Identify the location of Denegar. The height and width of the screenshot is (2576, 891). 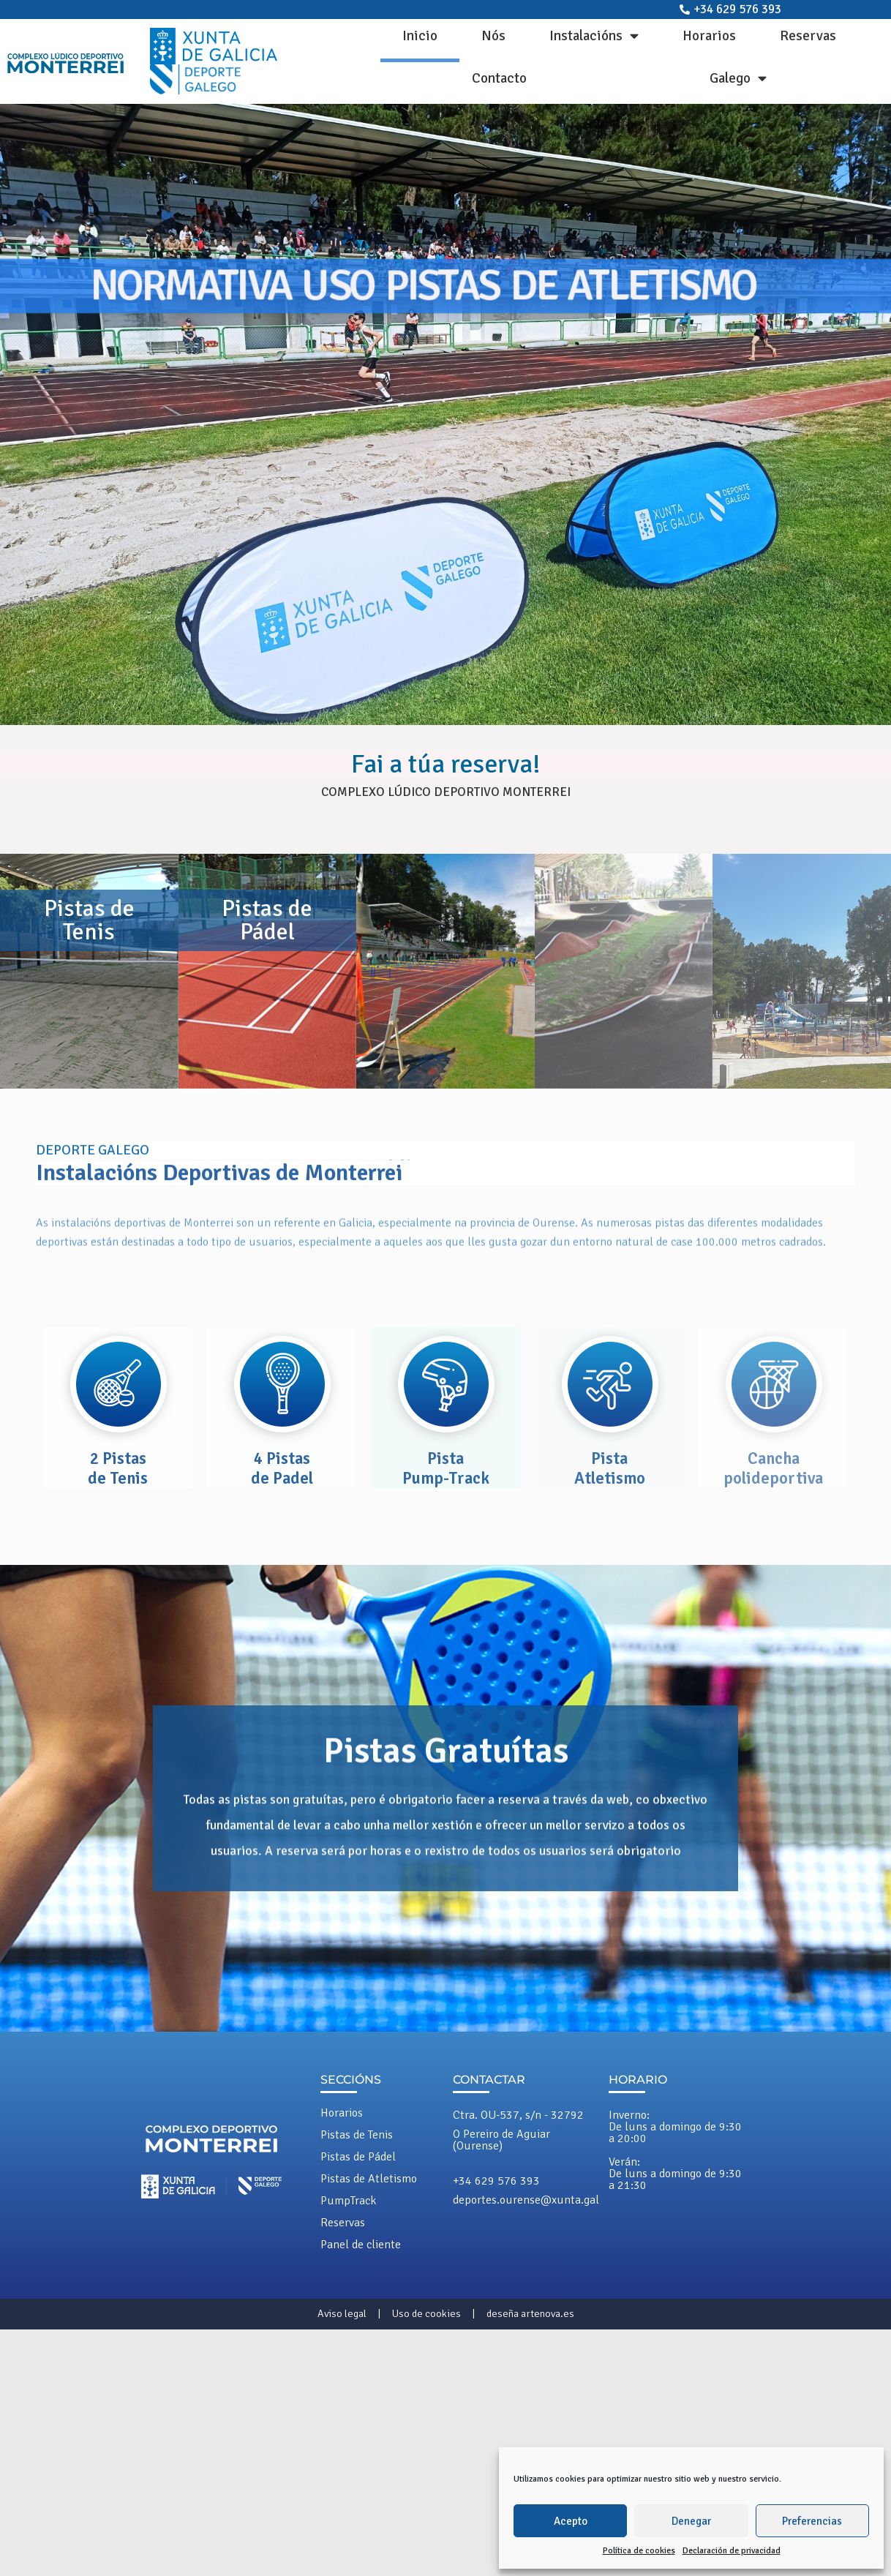
(691, 2521).